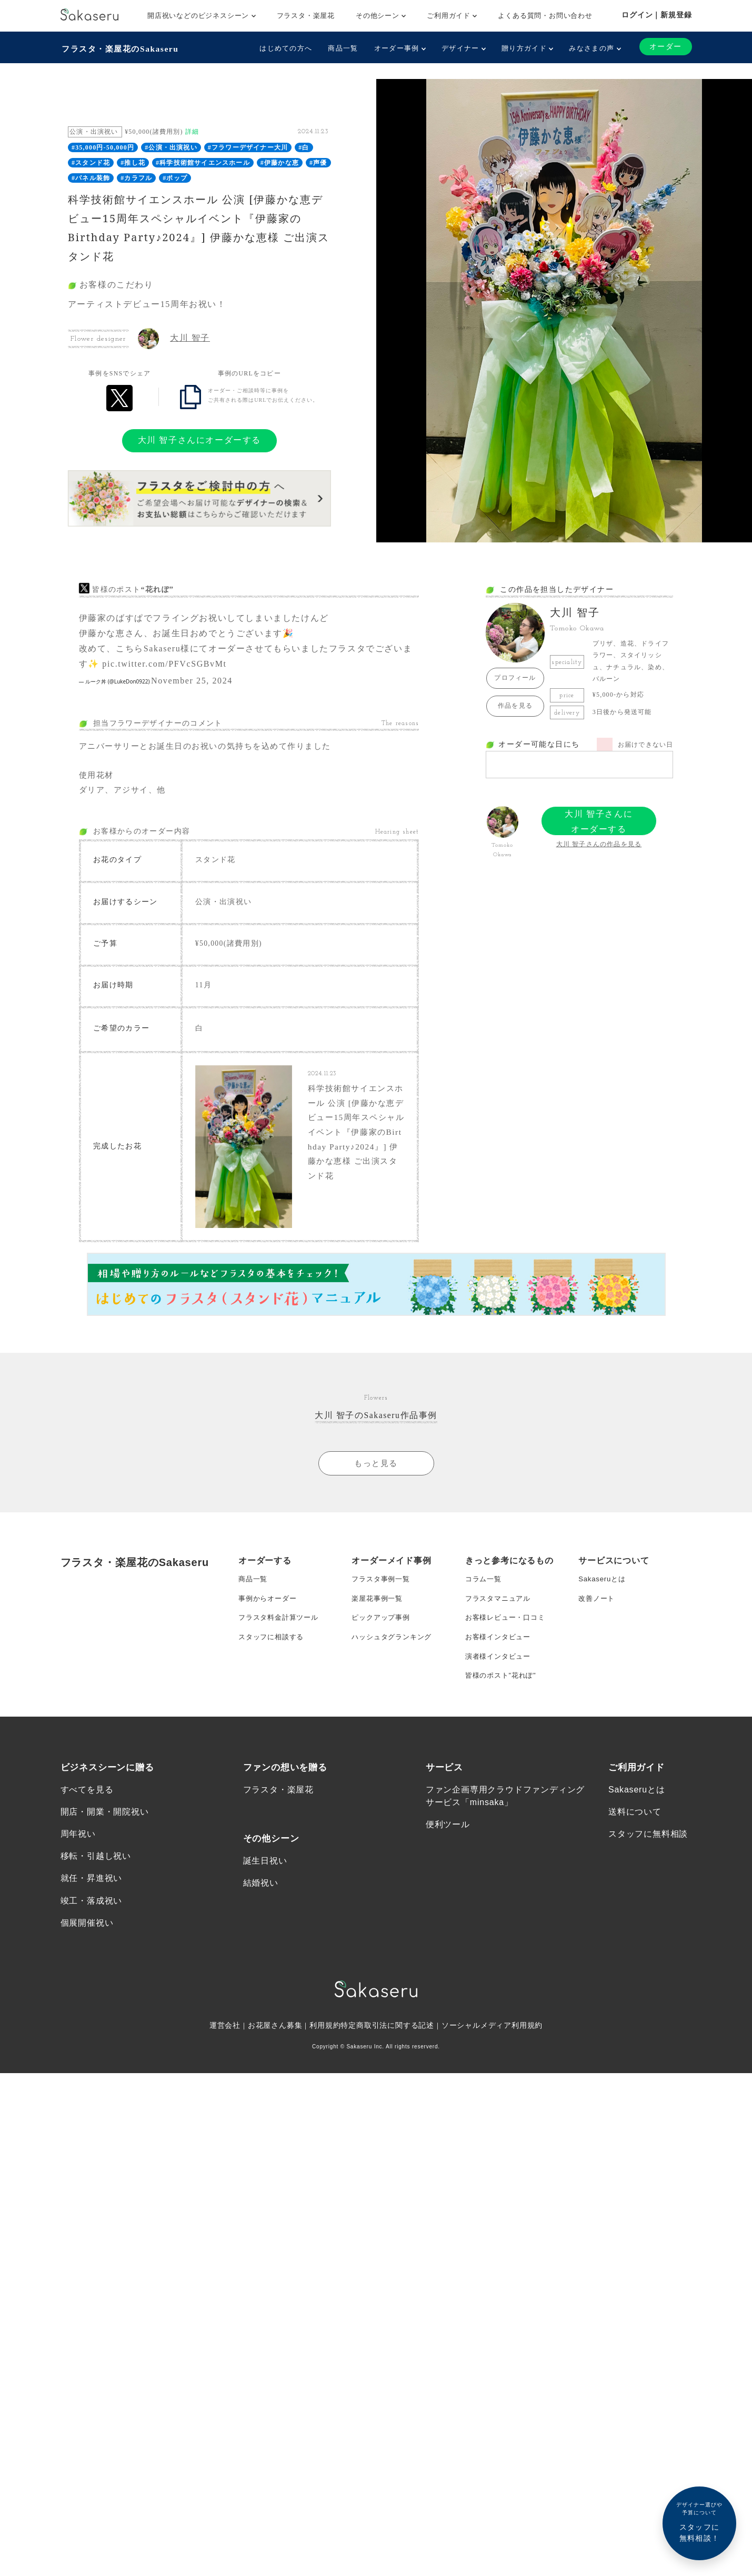  What do you see at coordinates (376, 1472) in the screenshot?
I see `もっと見る` at bounding box center [376, 1472].